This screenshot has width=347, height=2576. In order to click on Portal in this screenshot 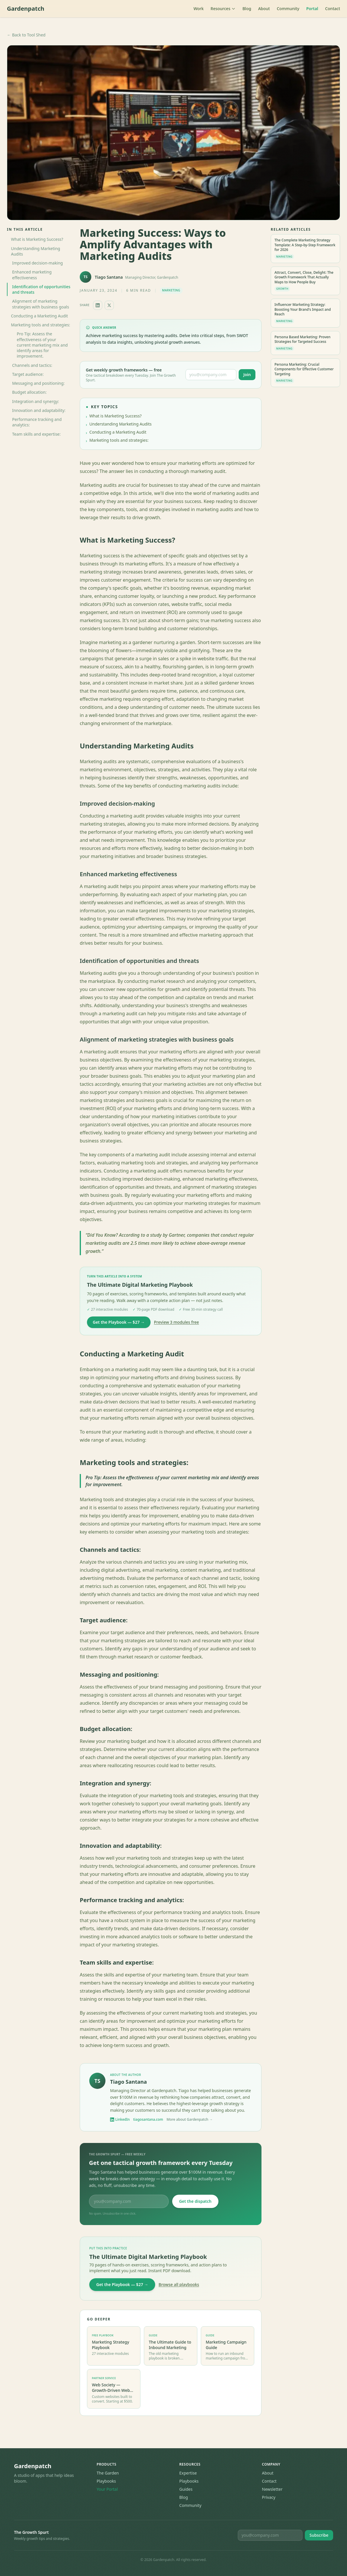, I will do `click(312, 8)`.